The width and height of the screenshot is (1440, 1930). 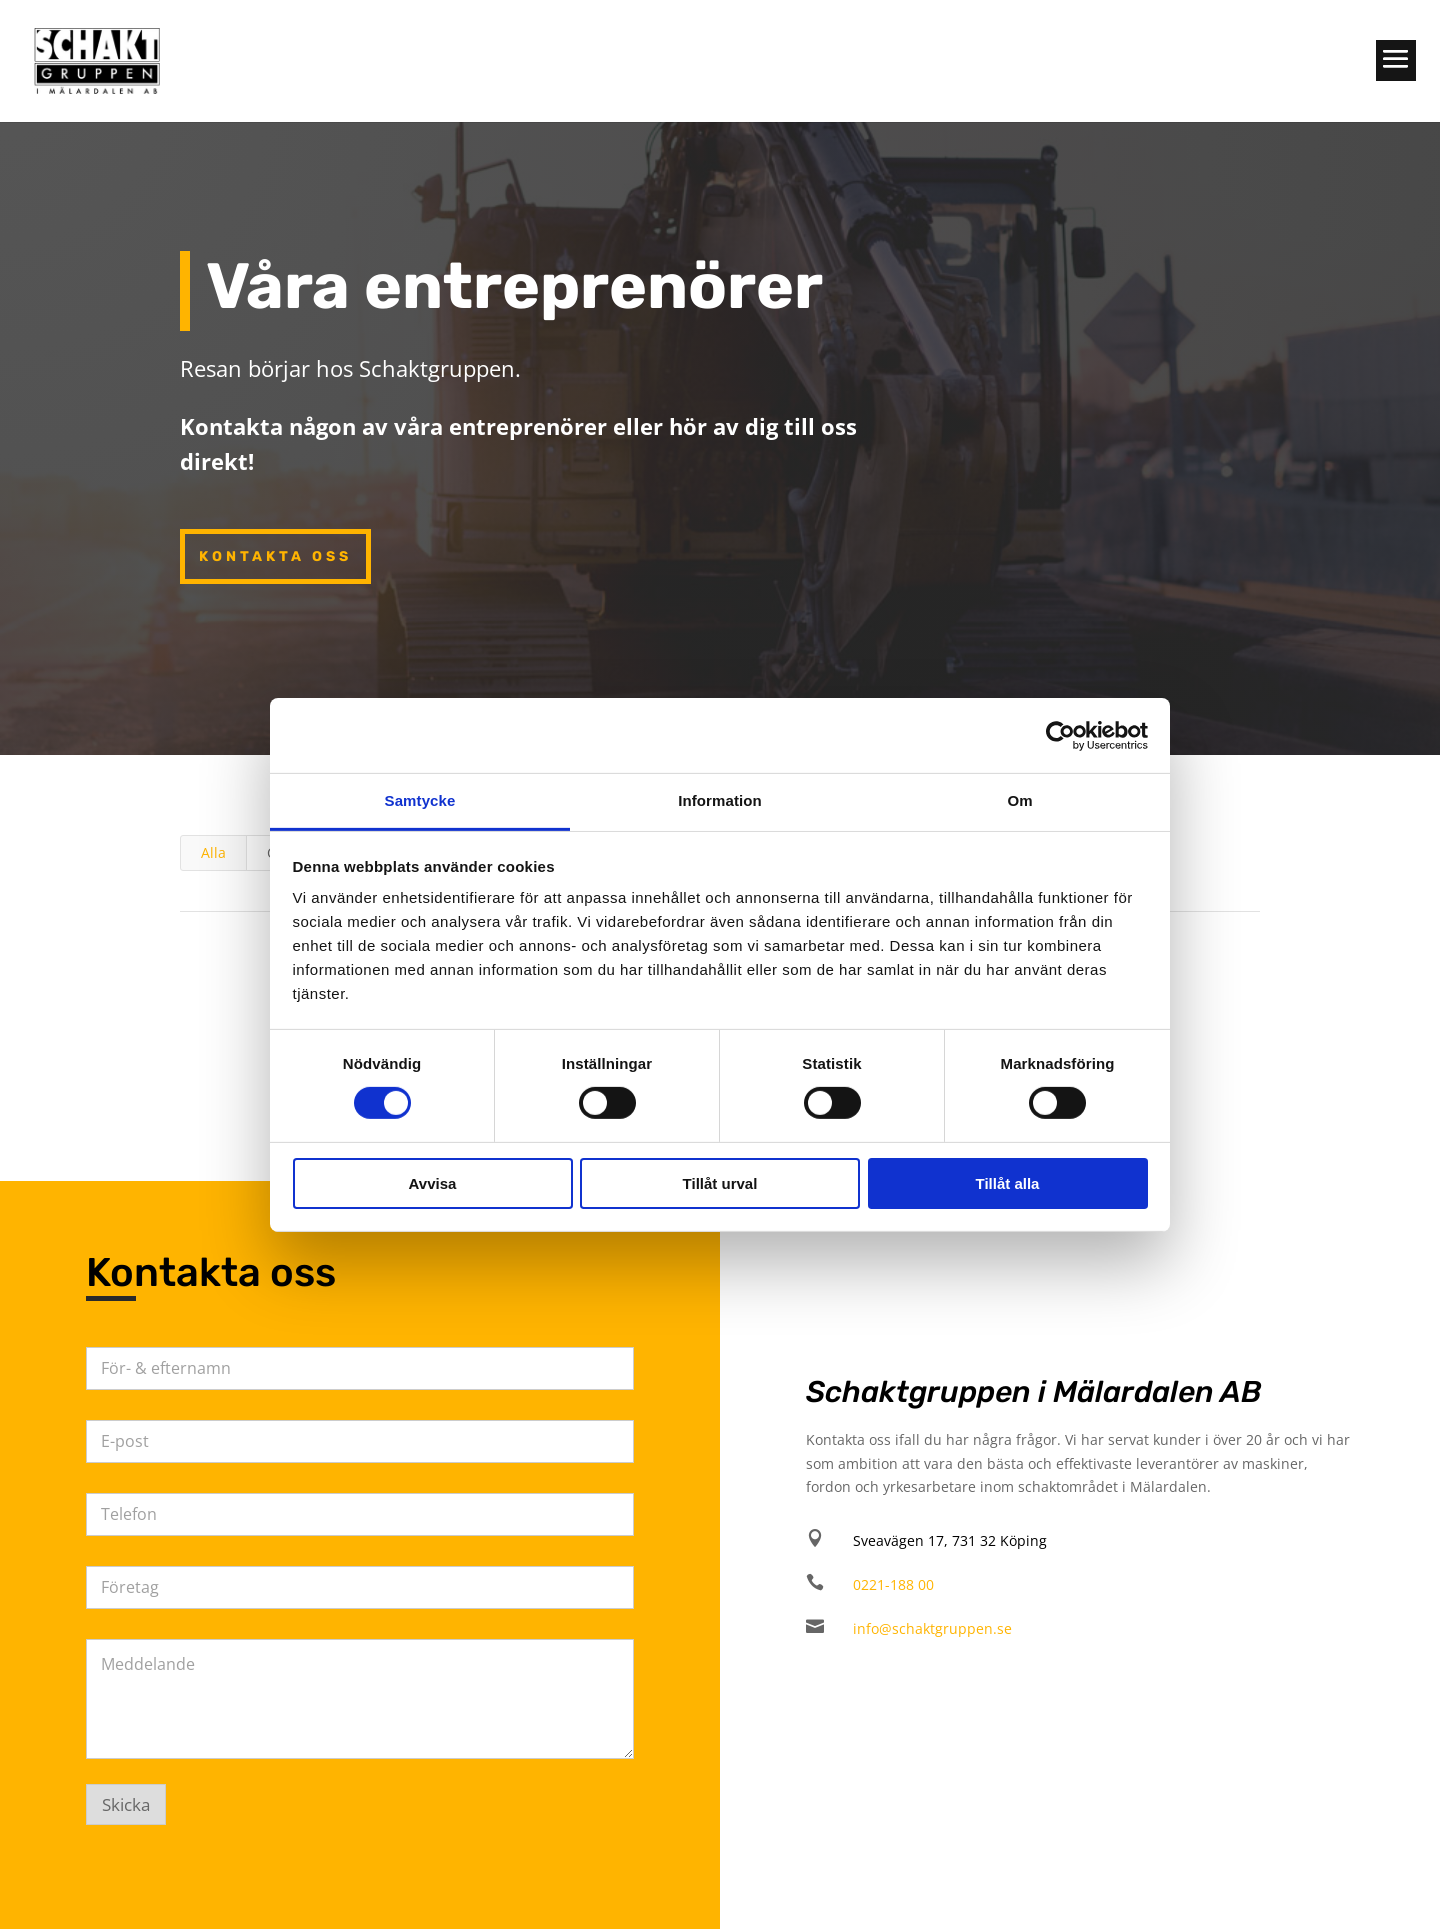 I want to click on Alla, so click(x=213, y=852).